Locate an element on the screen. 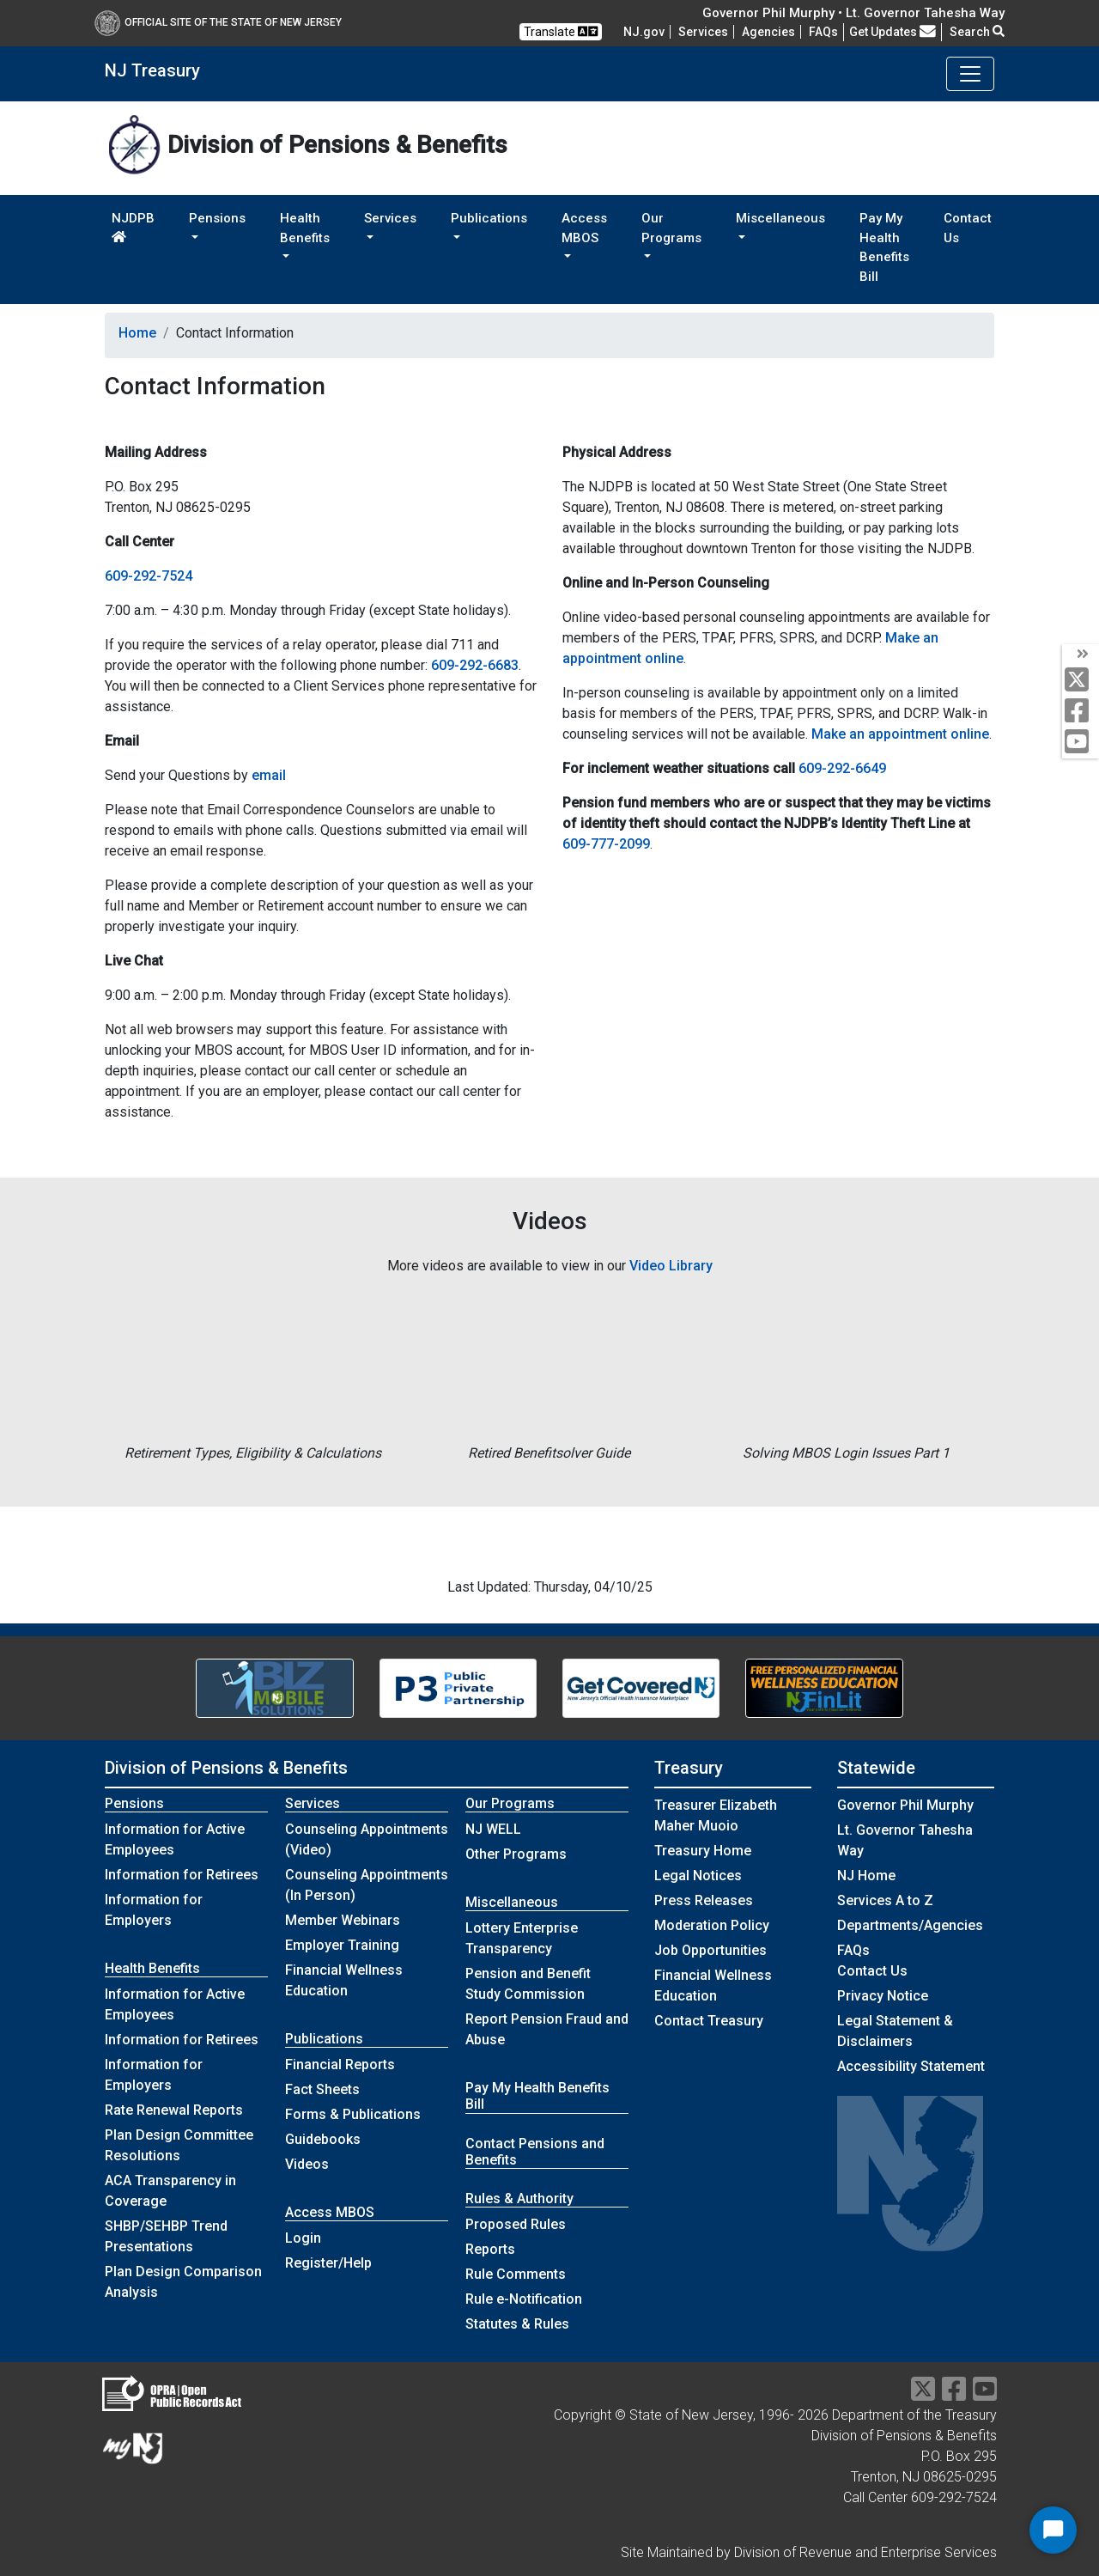  609-292-6683 is located at coordinates (475, 665).